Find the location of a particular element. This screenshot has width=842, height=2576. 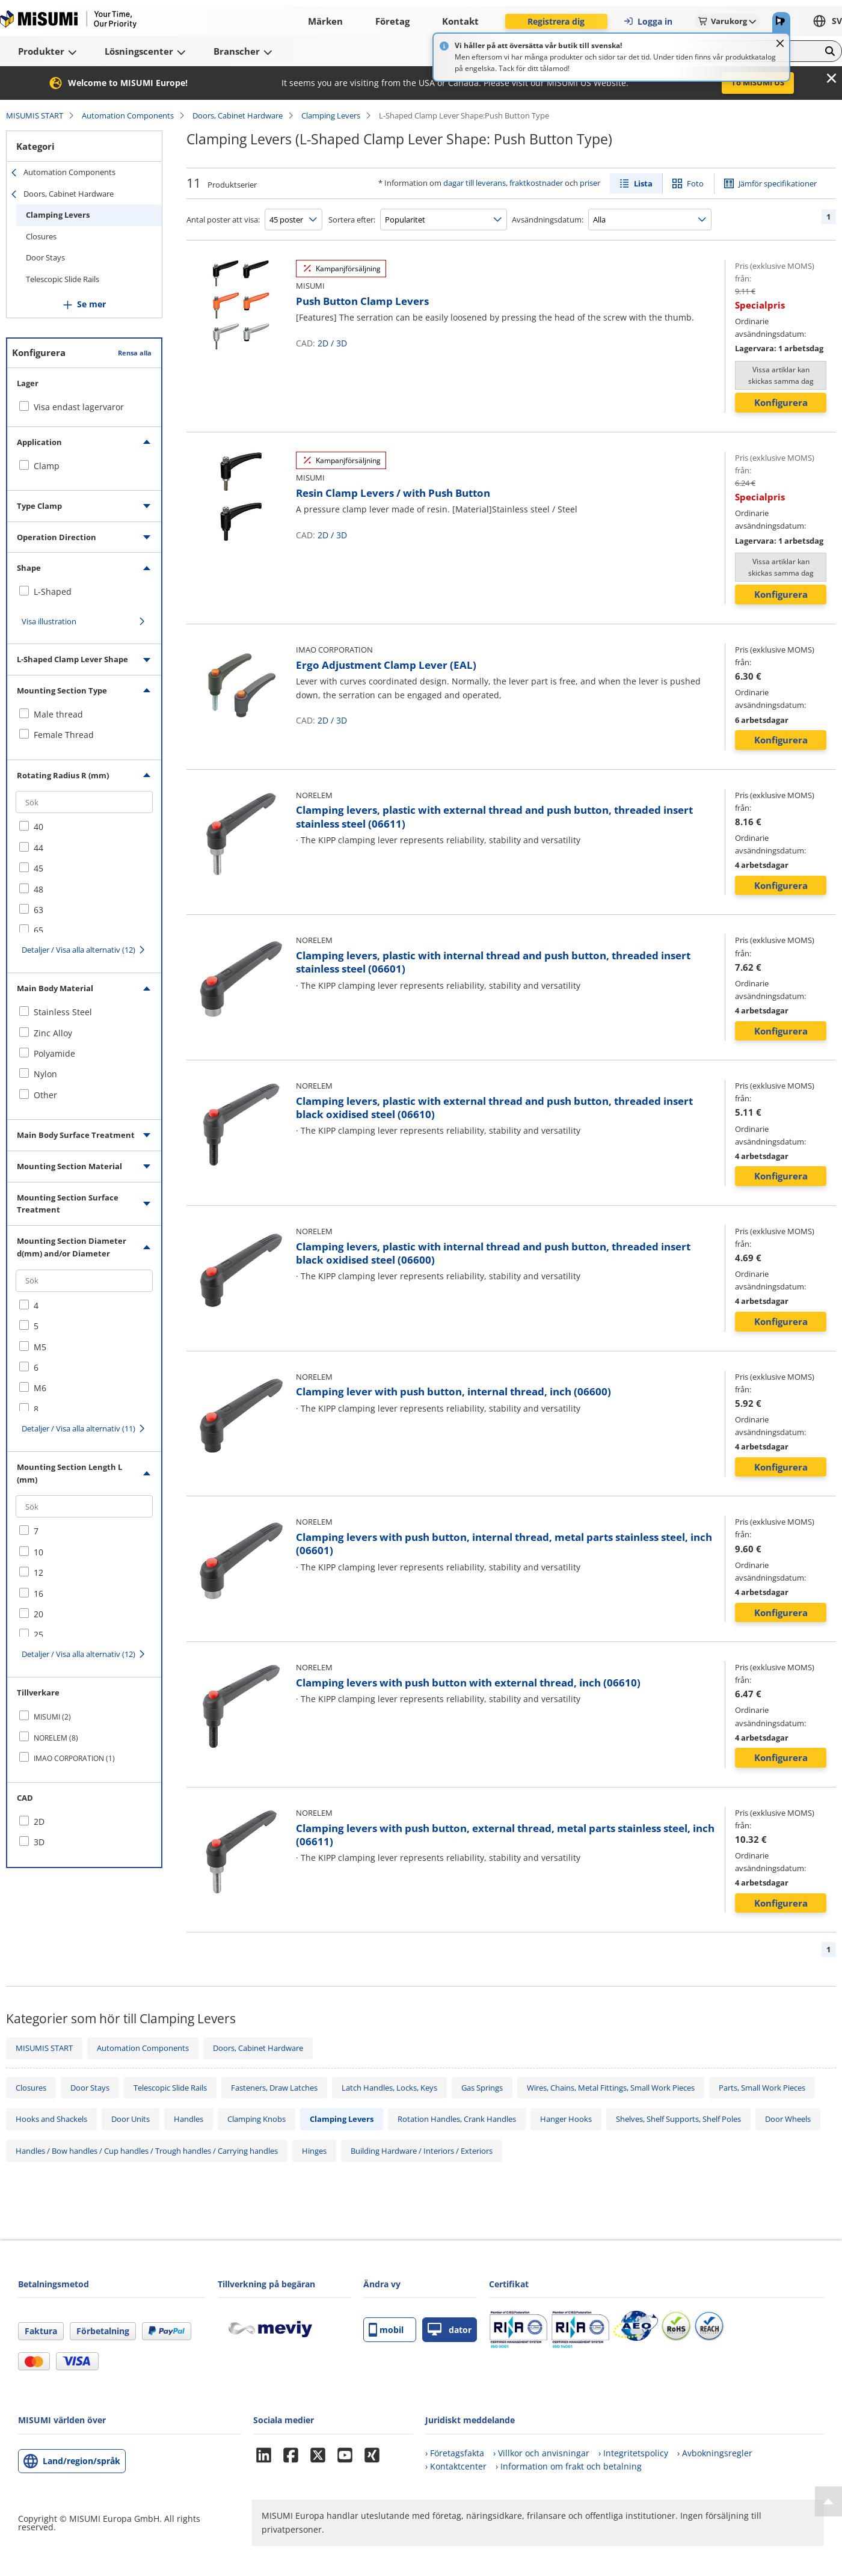

Closures is located at coordinates (41, 236).